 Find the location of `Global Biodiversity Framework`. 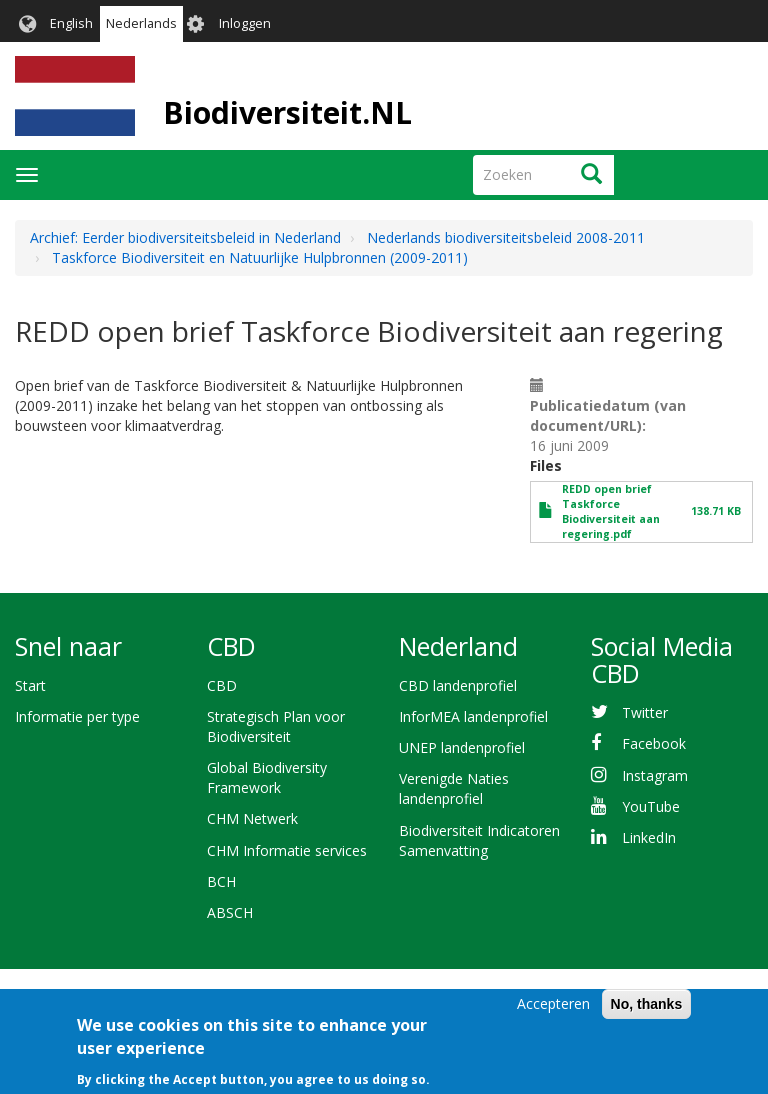

Global Biodiversity Framework is located at coordinates (267, 777).